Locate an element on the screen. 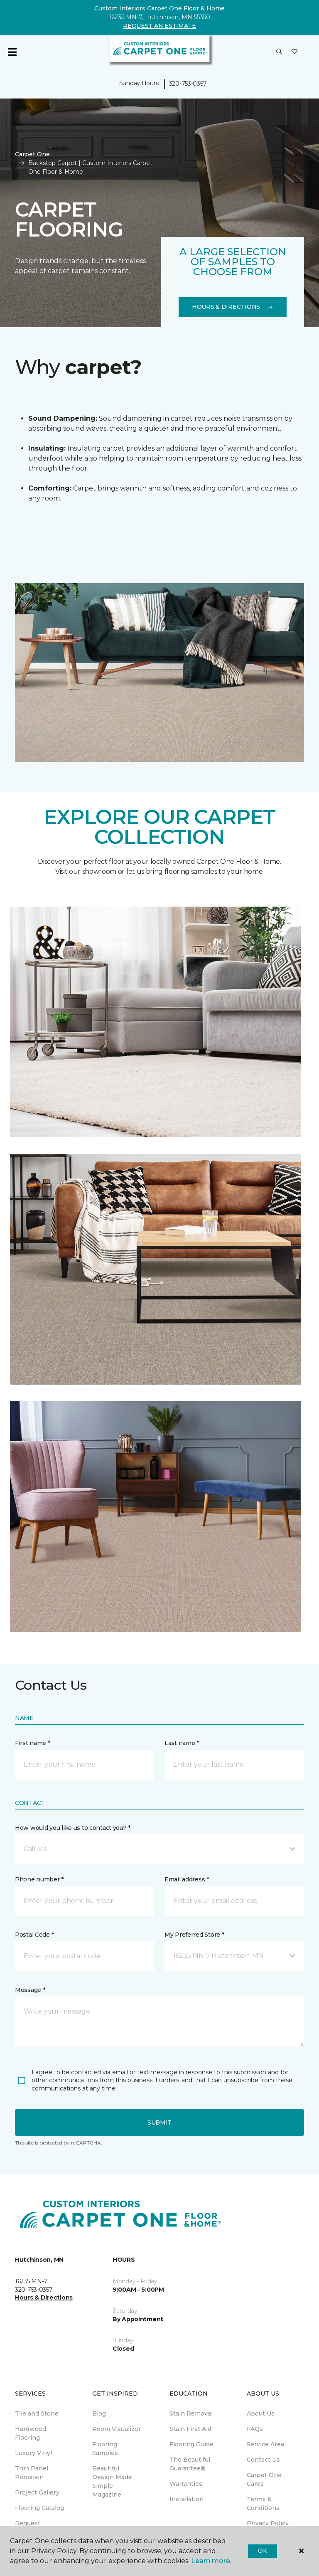 Image resolution: width=319 pixels, height=2576 pixels. Flooring Catalog [menuitem] is located at coordinates (39, 2508).